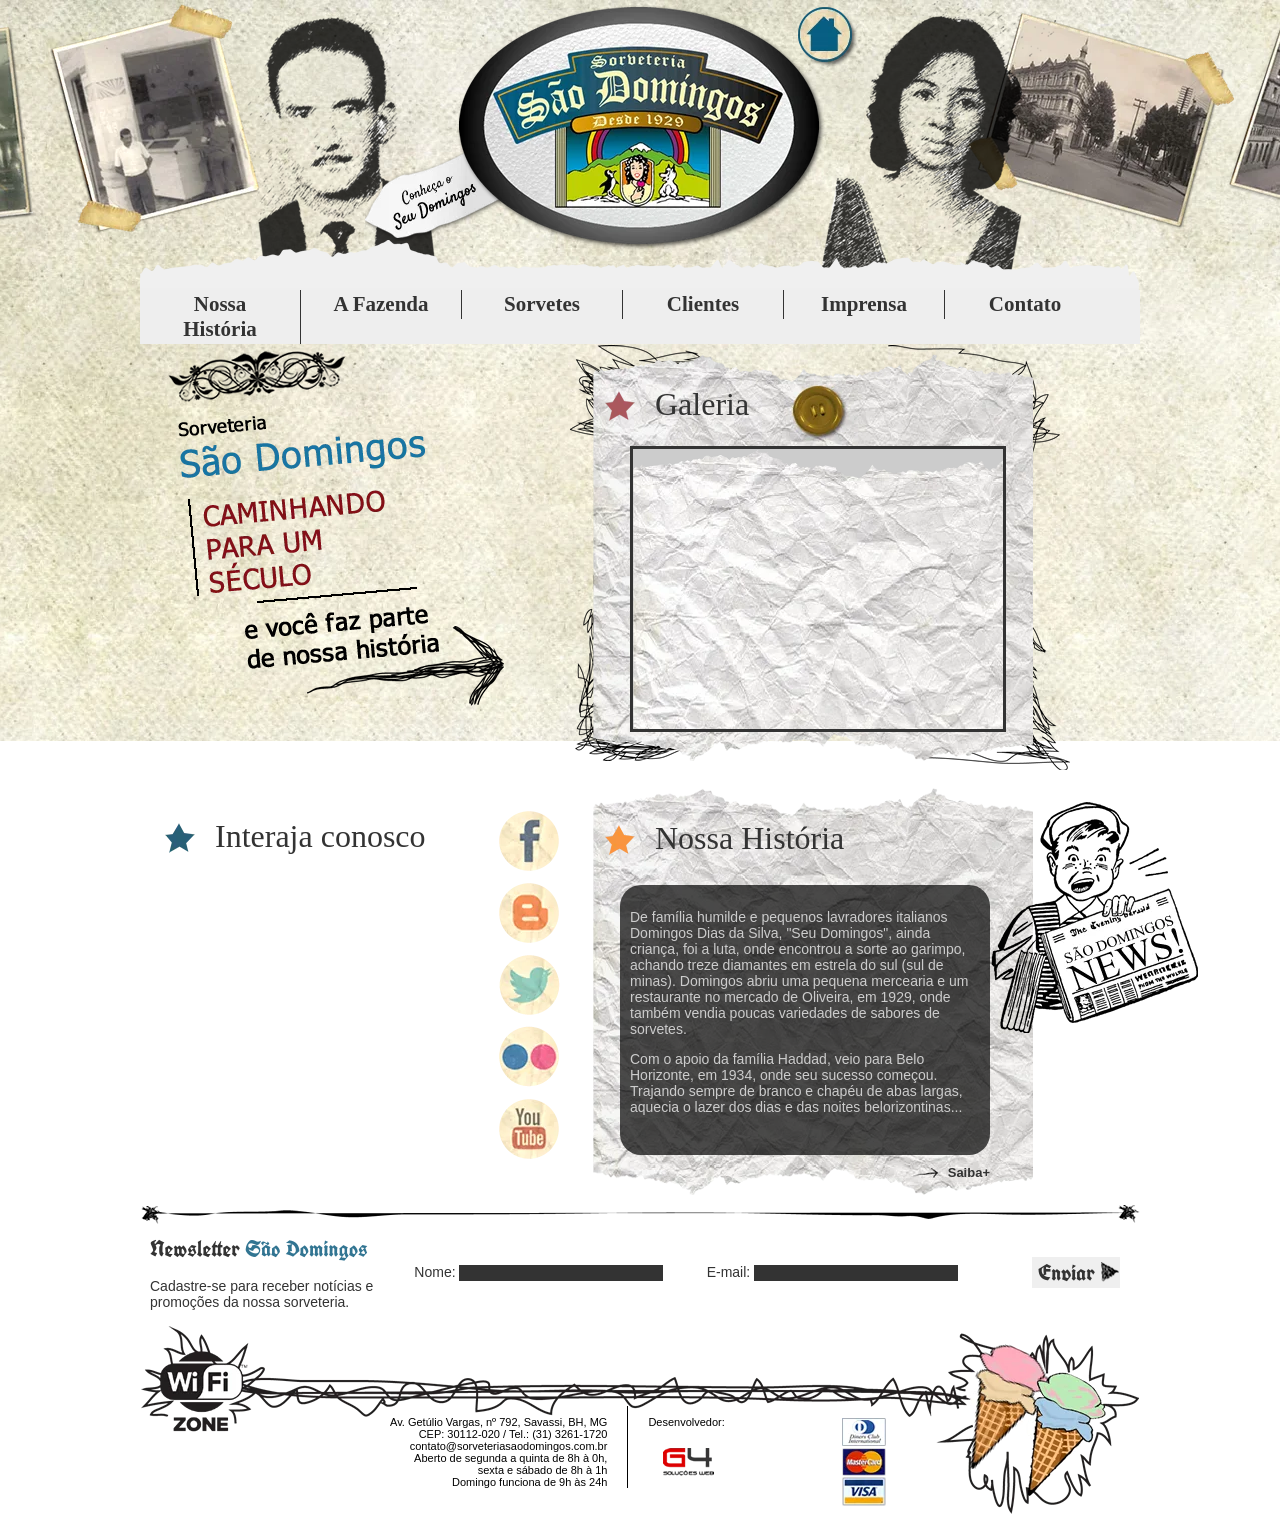 The image size is (1280, 1514). What do you see at coordinates (864, 304) in the screenshot?
I see `Imprensa` at bounding box center [864, 304].